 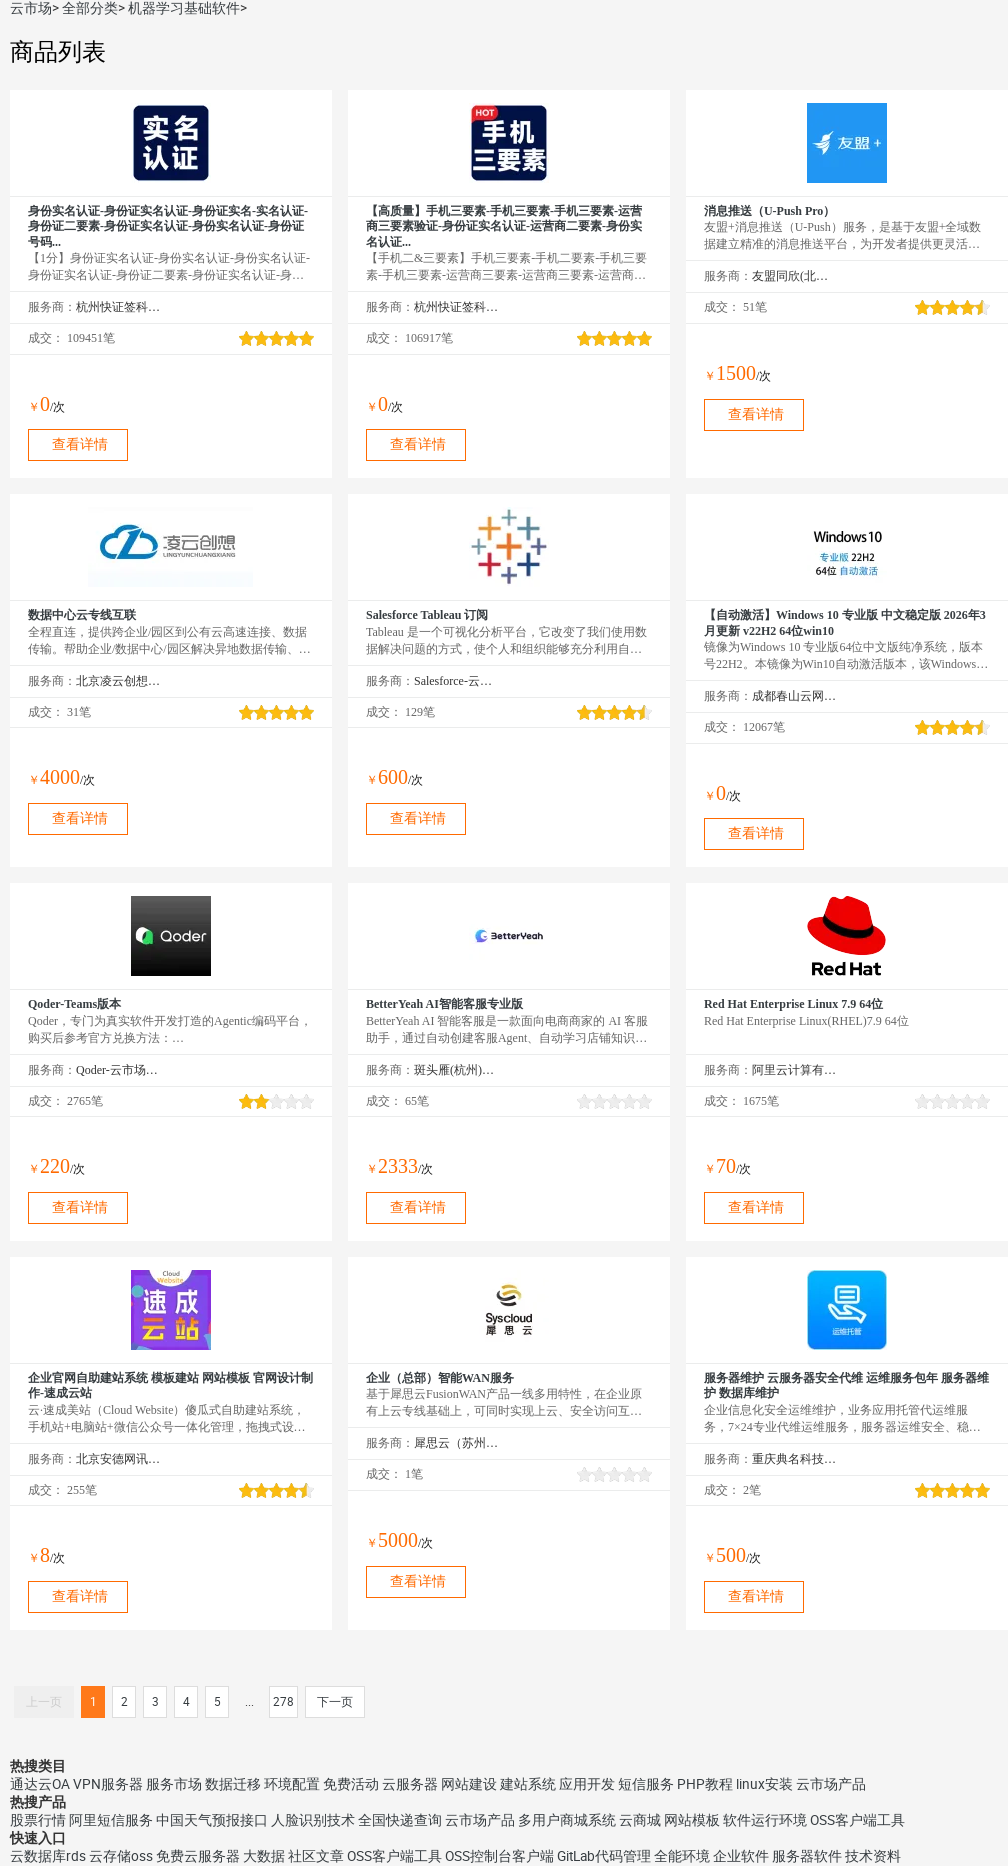 I want to click on OSS控制台客户端, so click(x=499, y=1856).